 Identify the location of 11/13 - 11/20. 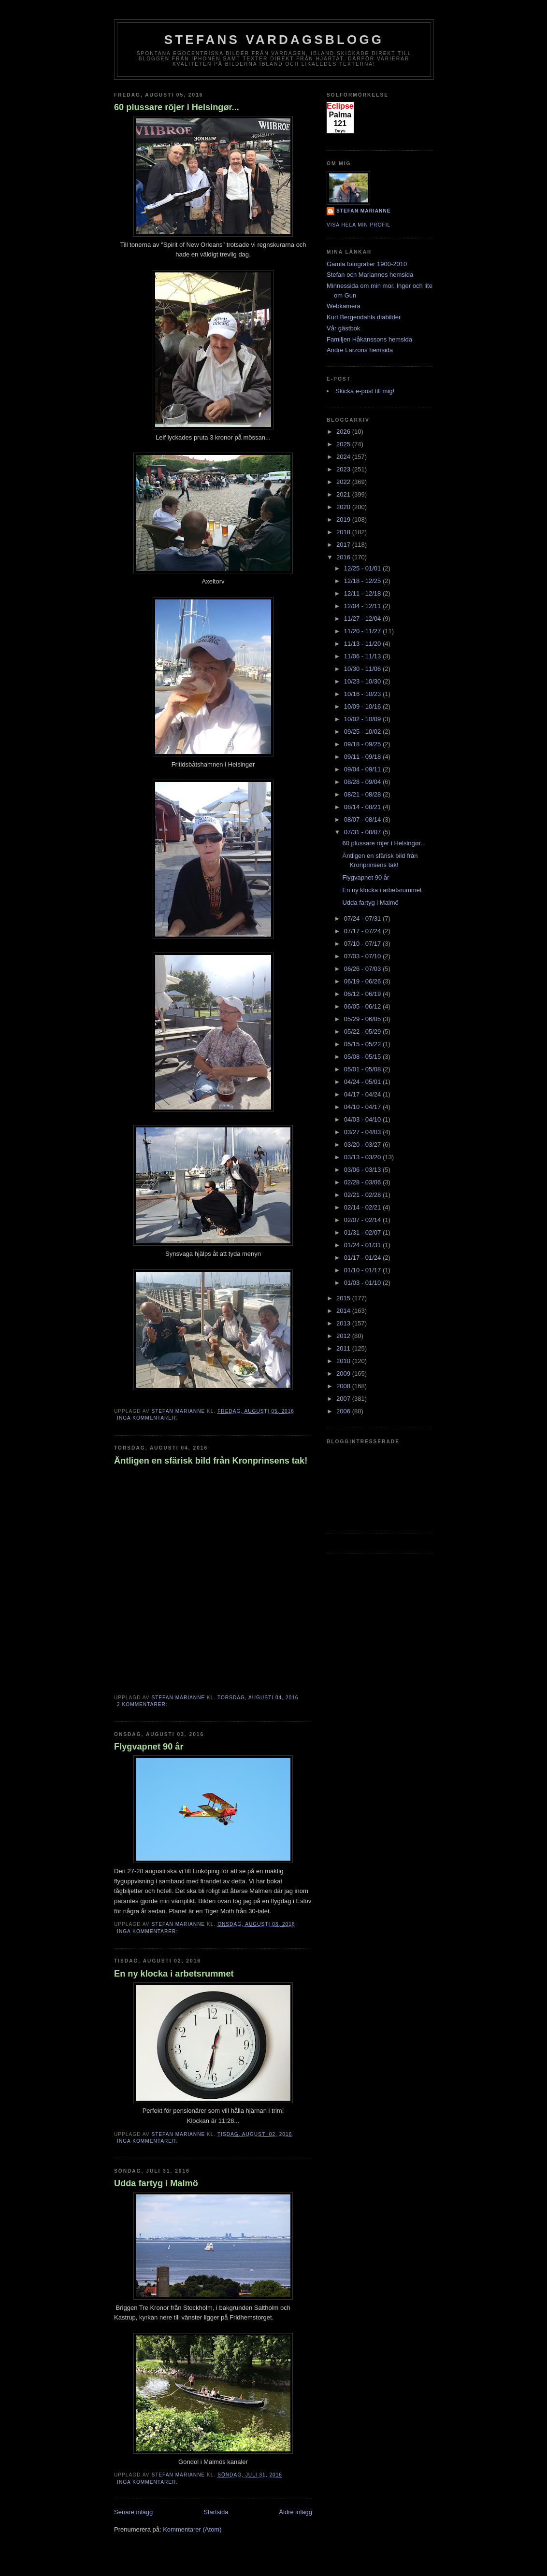
(363, 643).